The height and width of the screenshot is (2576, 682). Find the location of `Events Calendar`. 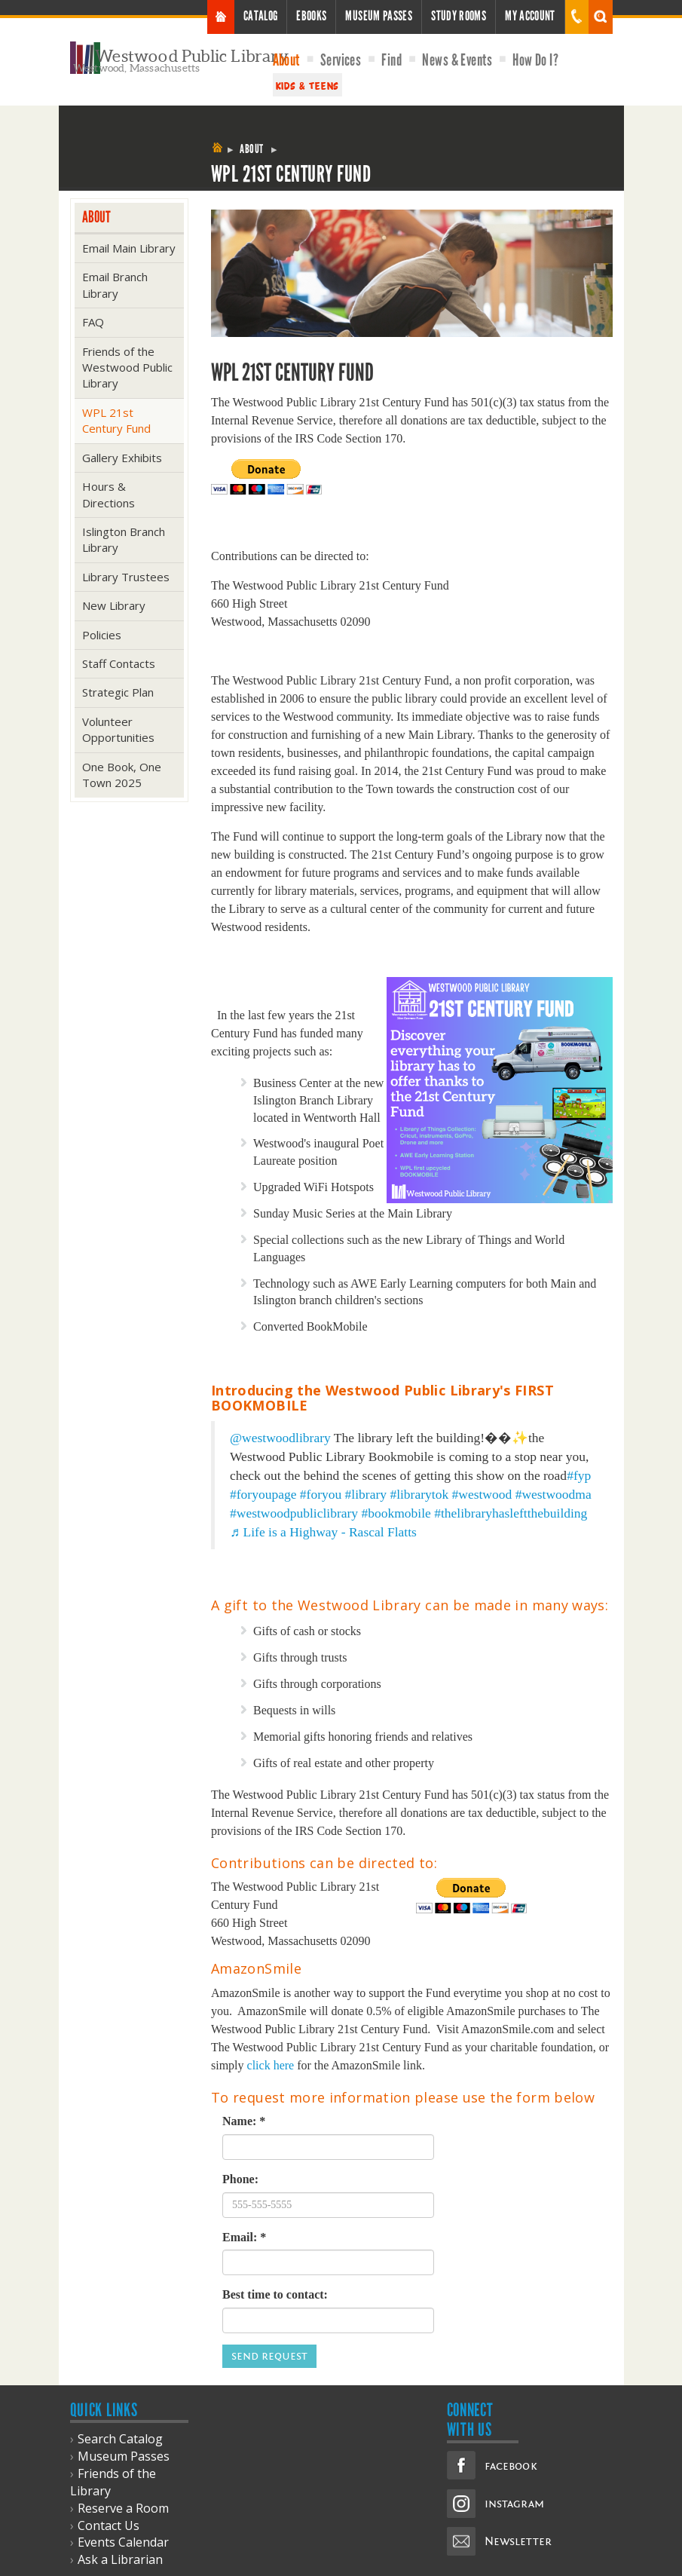

Events Calendar is located at coordinates (123, 2542).